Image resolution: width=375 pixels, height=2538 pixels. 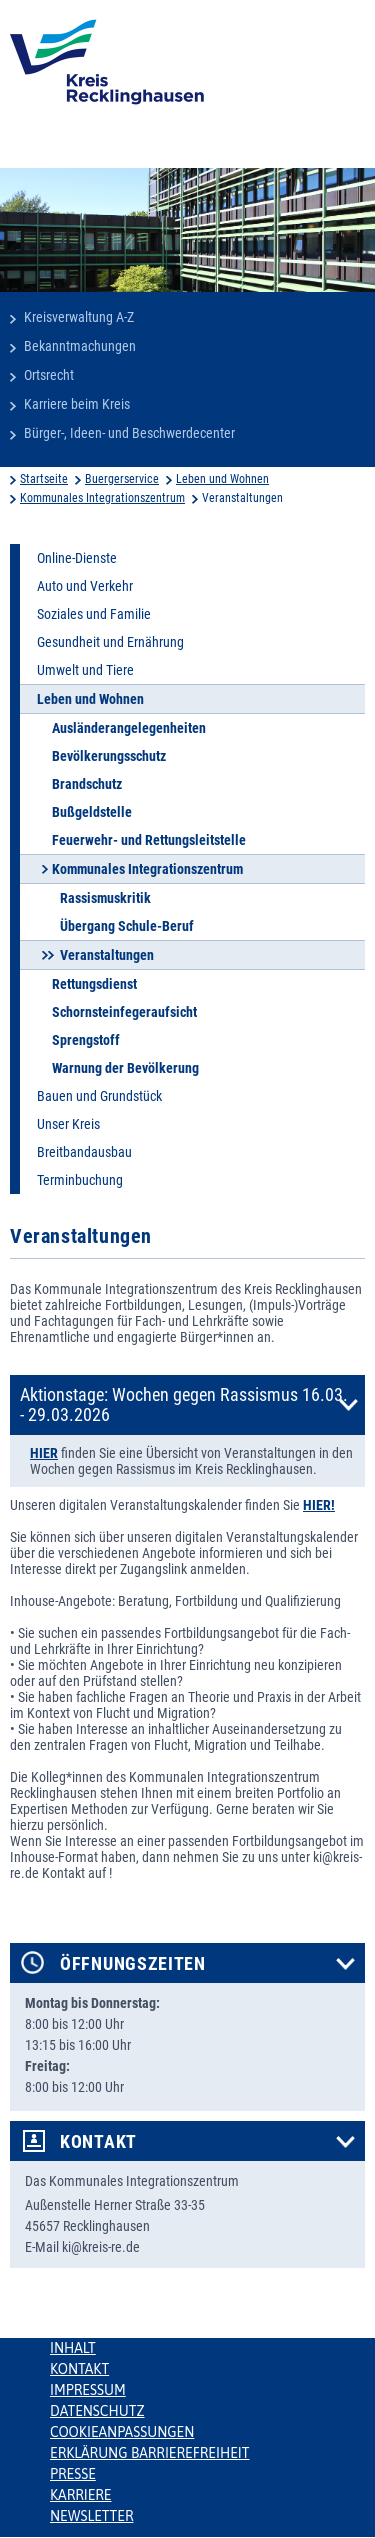 I want to click on Feuerwehr- und Rettungsleitstelle, so click(x=149, y=840).